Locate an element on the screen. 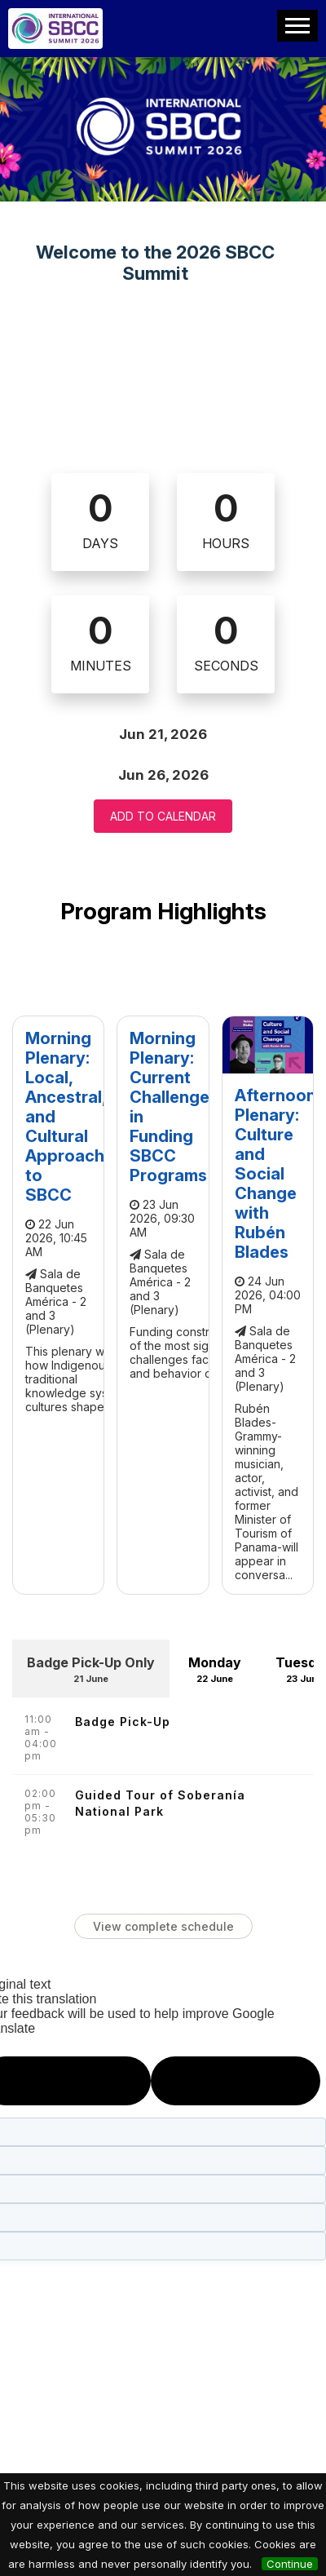  Add to Calendar is located at coordinates (163, 816).